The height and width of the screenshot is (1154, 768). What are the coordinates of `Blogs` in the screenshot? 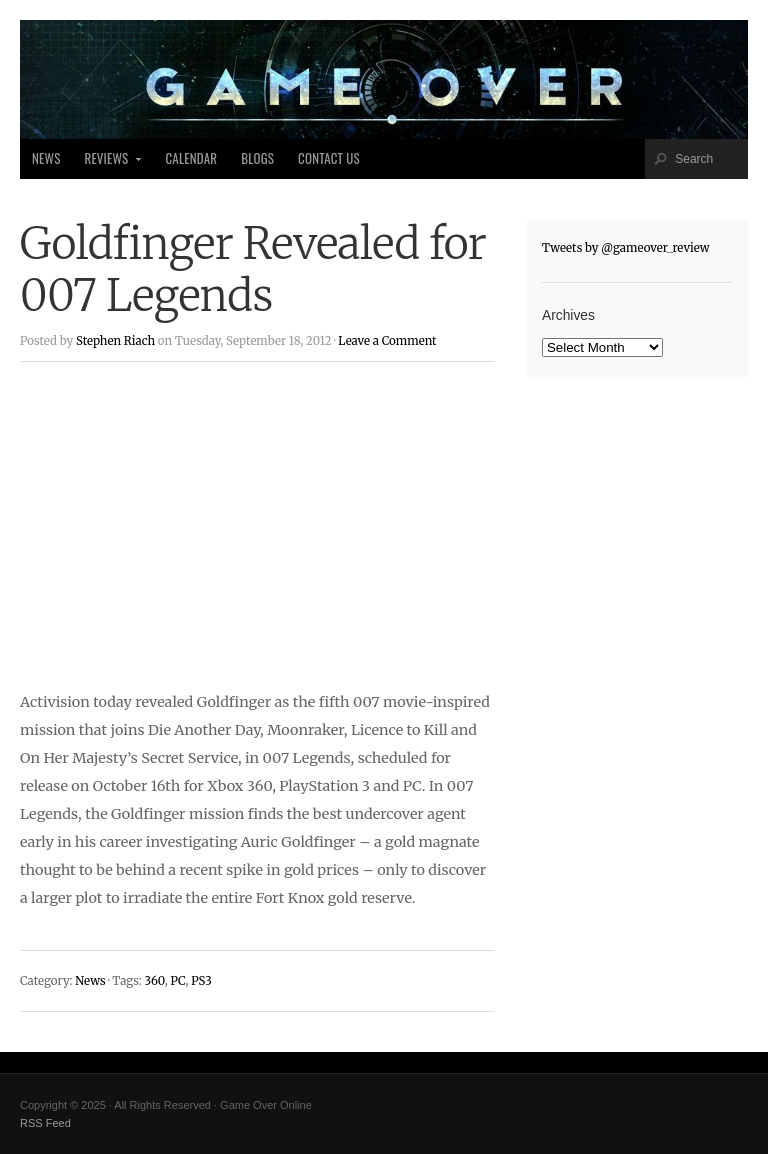 It's located at (257, 158).